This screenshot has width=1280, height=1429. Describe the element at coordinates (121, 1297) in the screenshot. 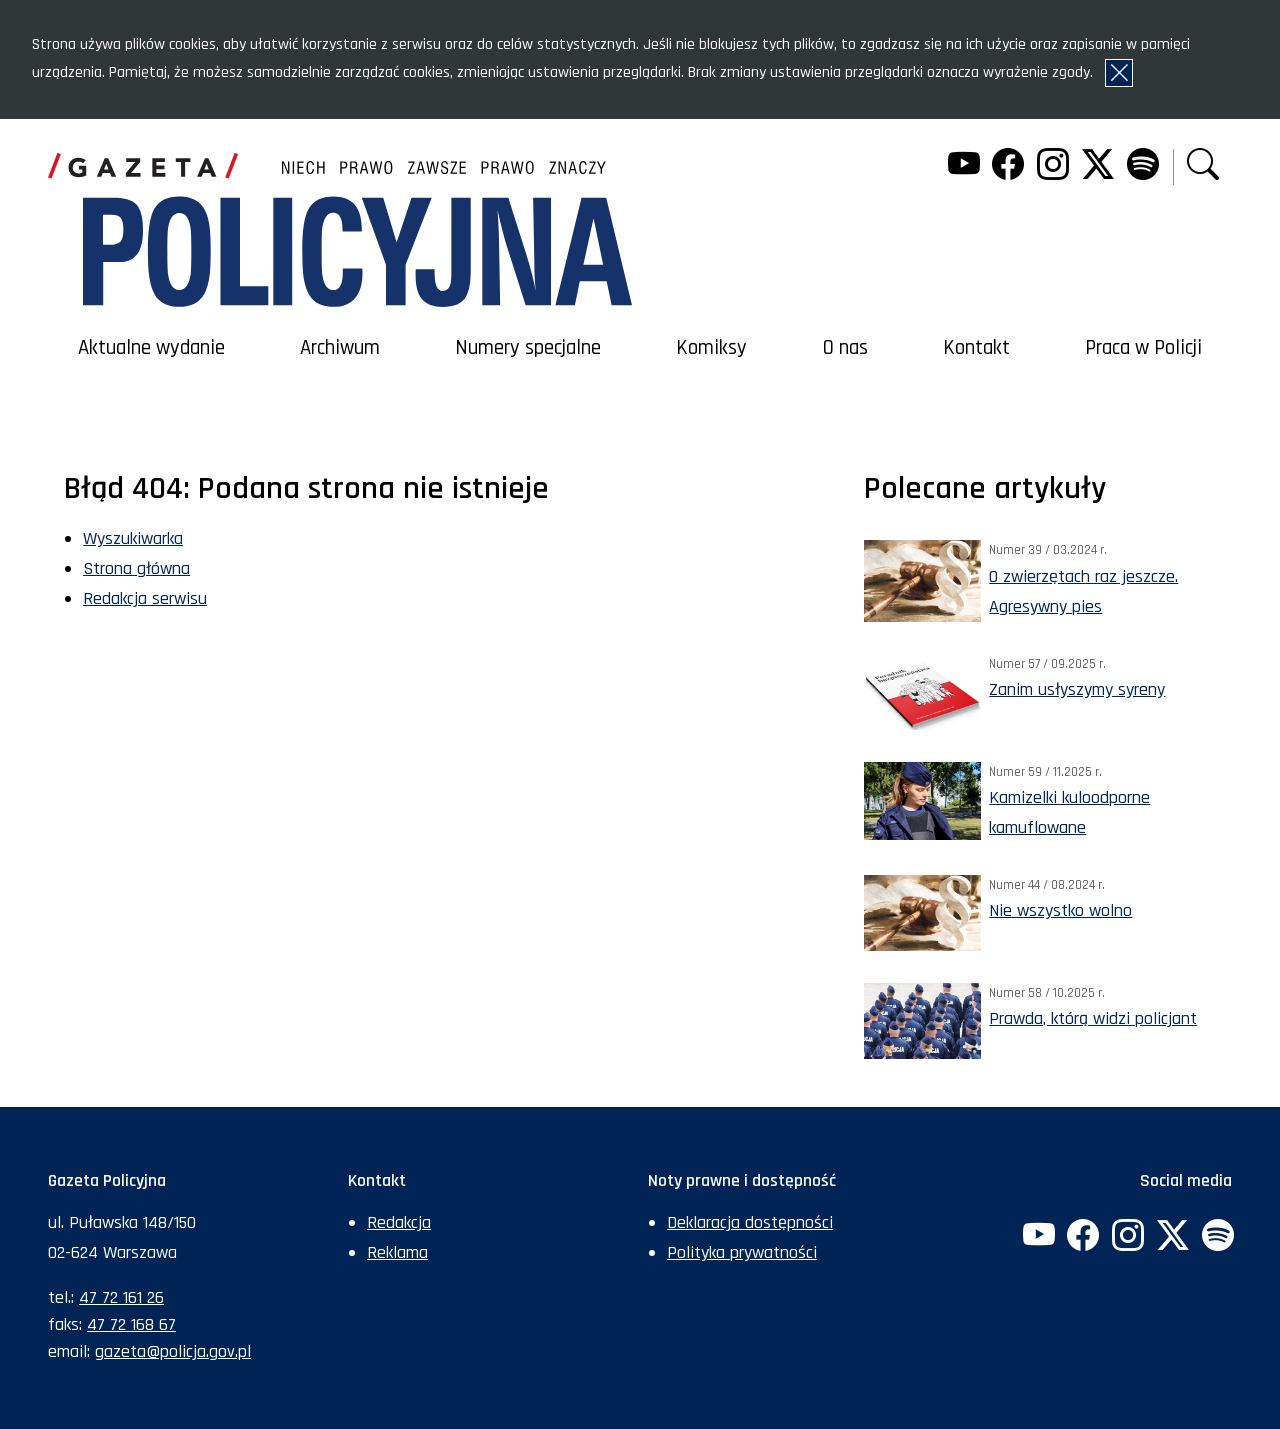

I see `47 72 161 26 [Numer telefonu sekretariatu: +48477216126]` at that location.